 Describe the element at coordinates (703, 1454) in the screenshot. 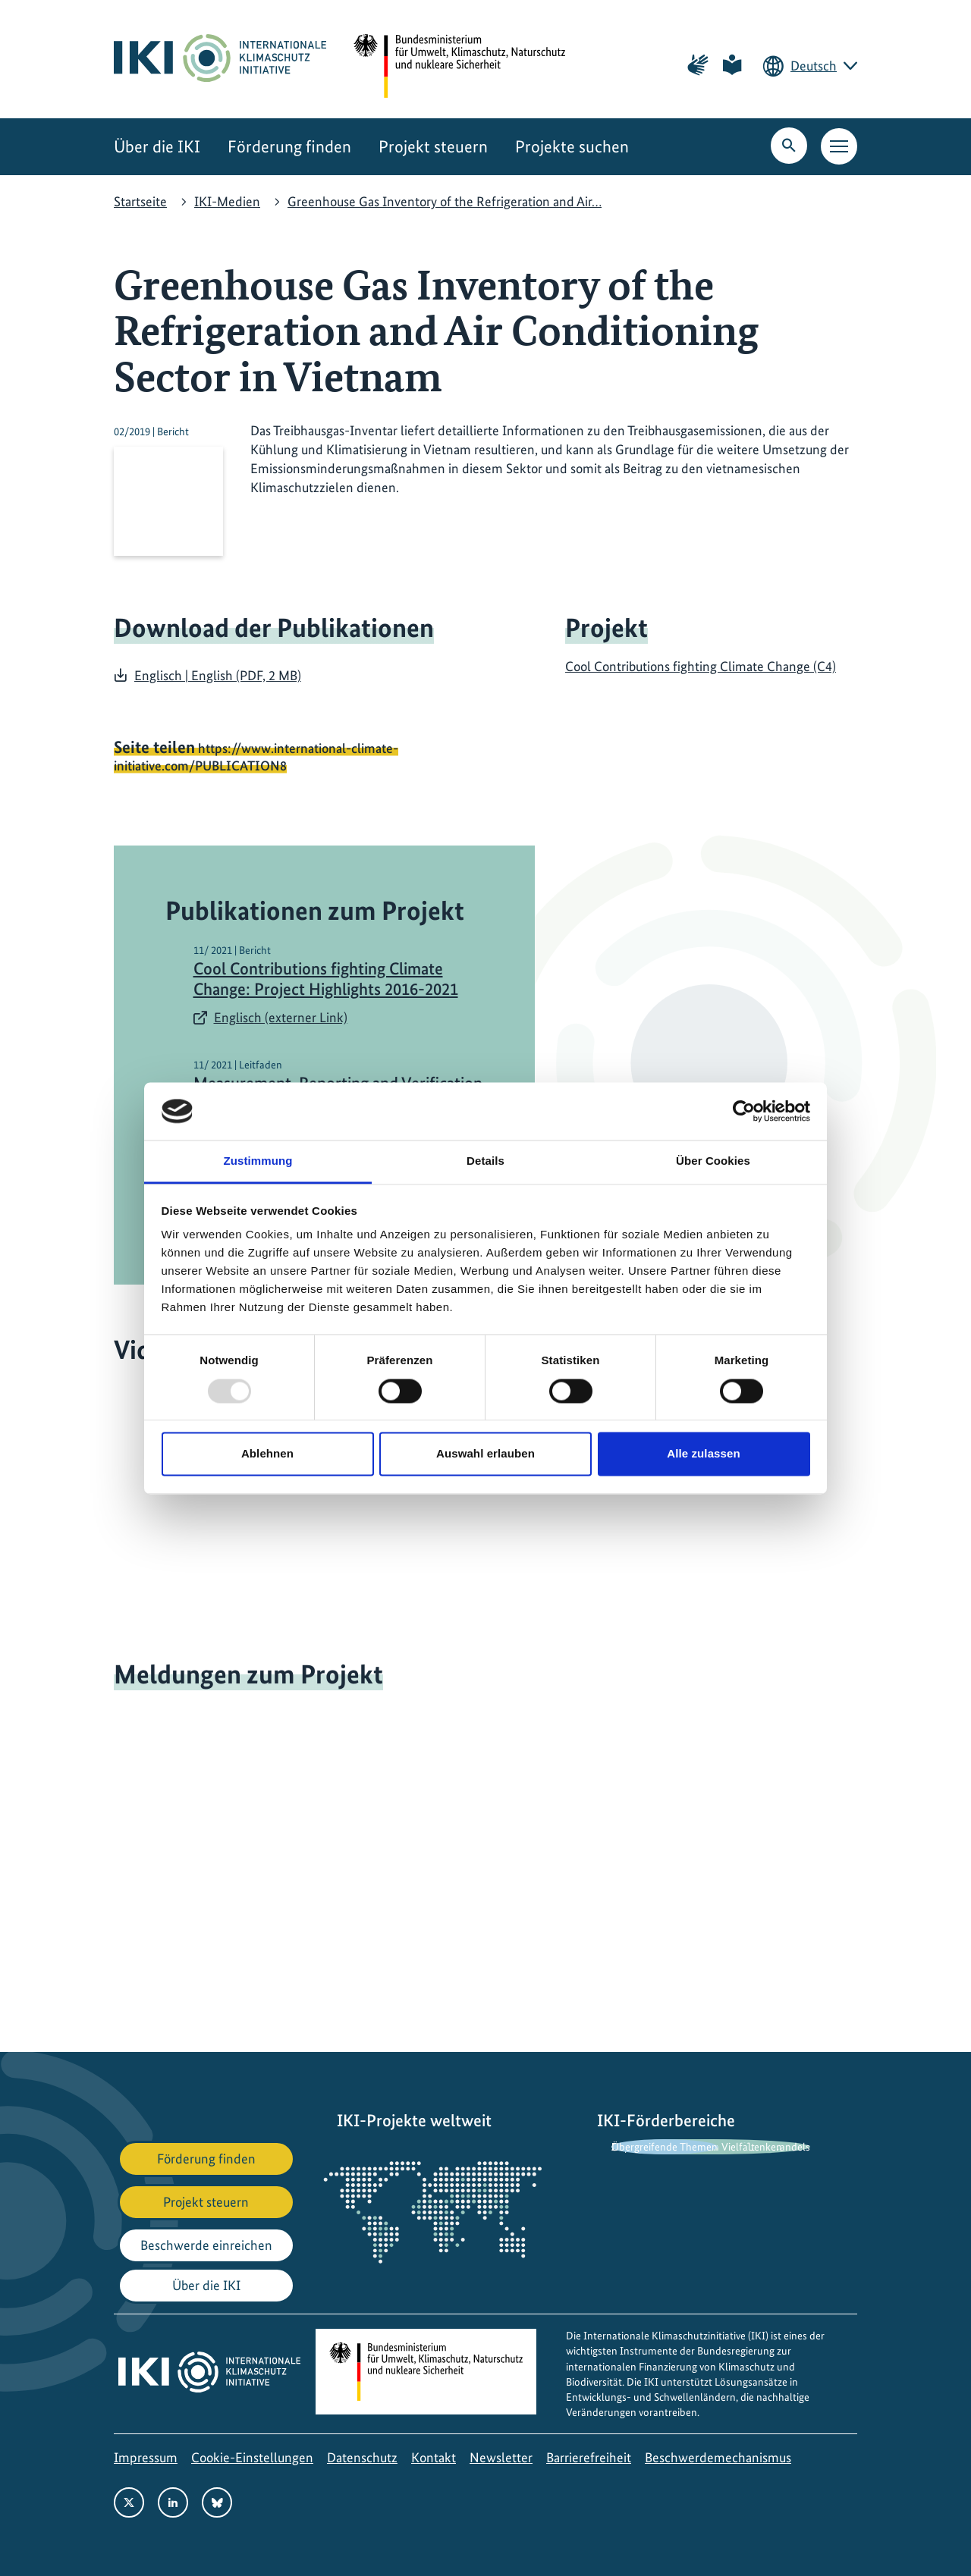

I see `Alle zulassen` at that location.